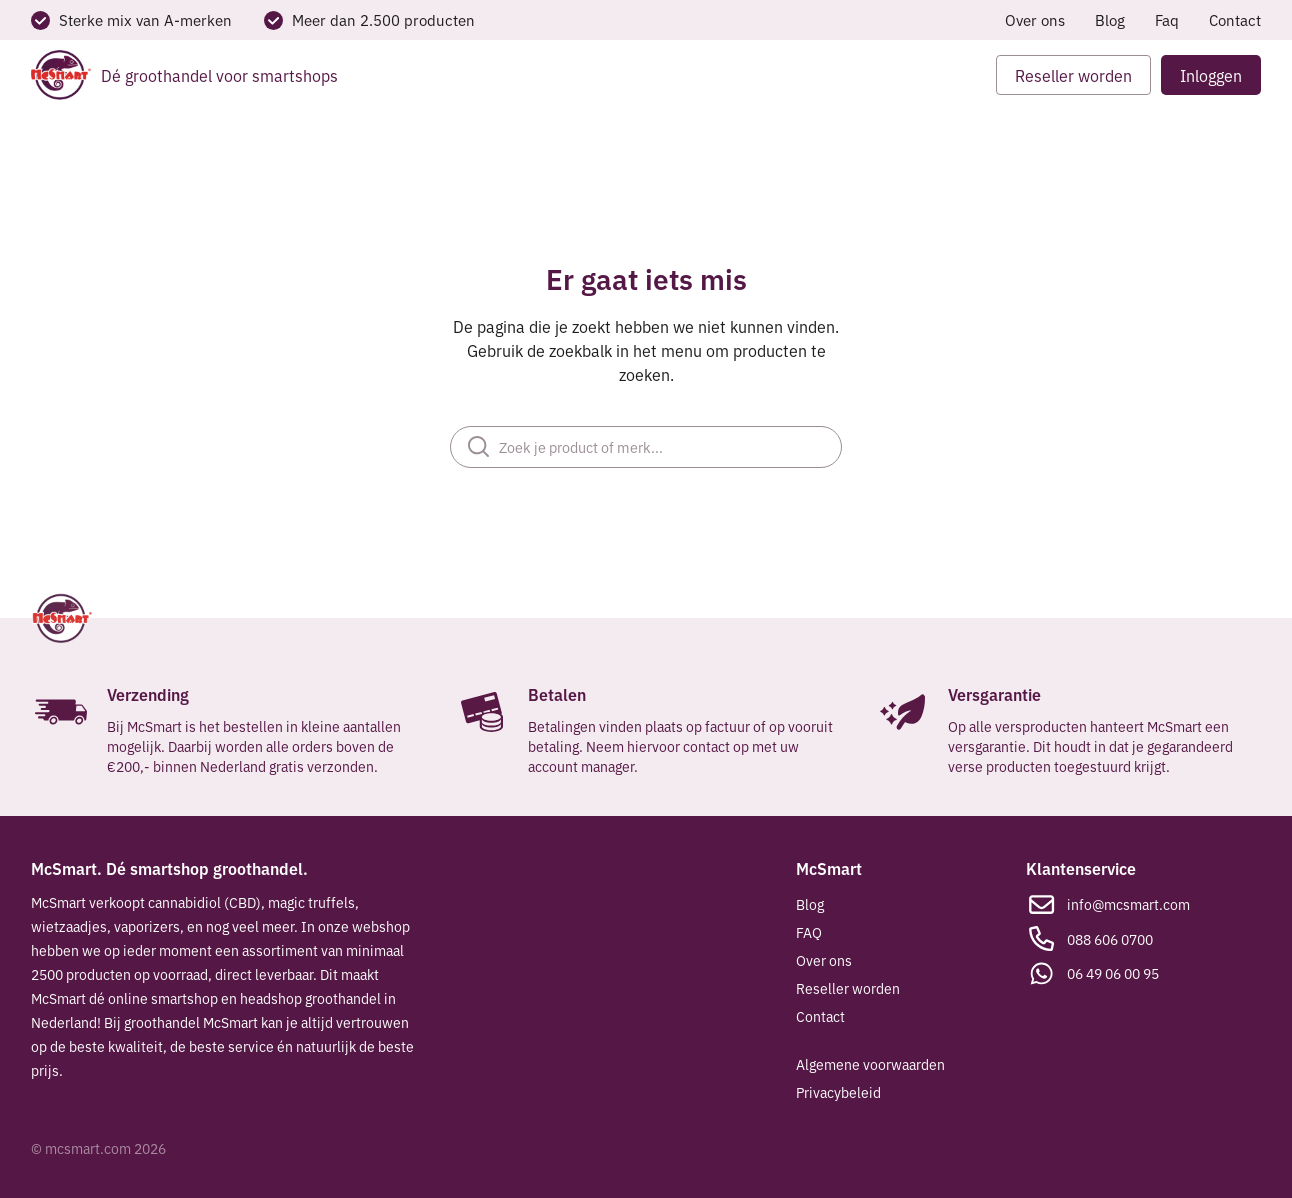 Image resolution: width=1292 pixels, height=1198 pixels. What do you see at coordinates (1110, 19) in the screenshot?
I see `Blog` at bounding box center [1110, 19].